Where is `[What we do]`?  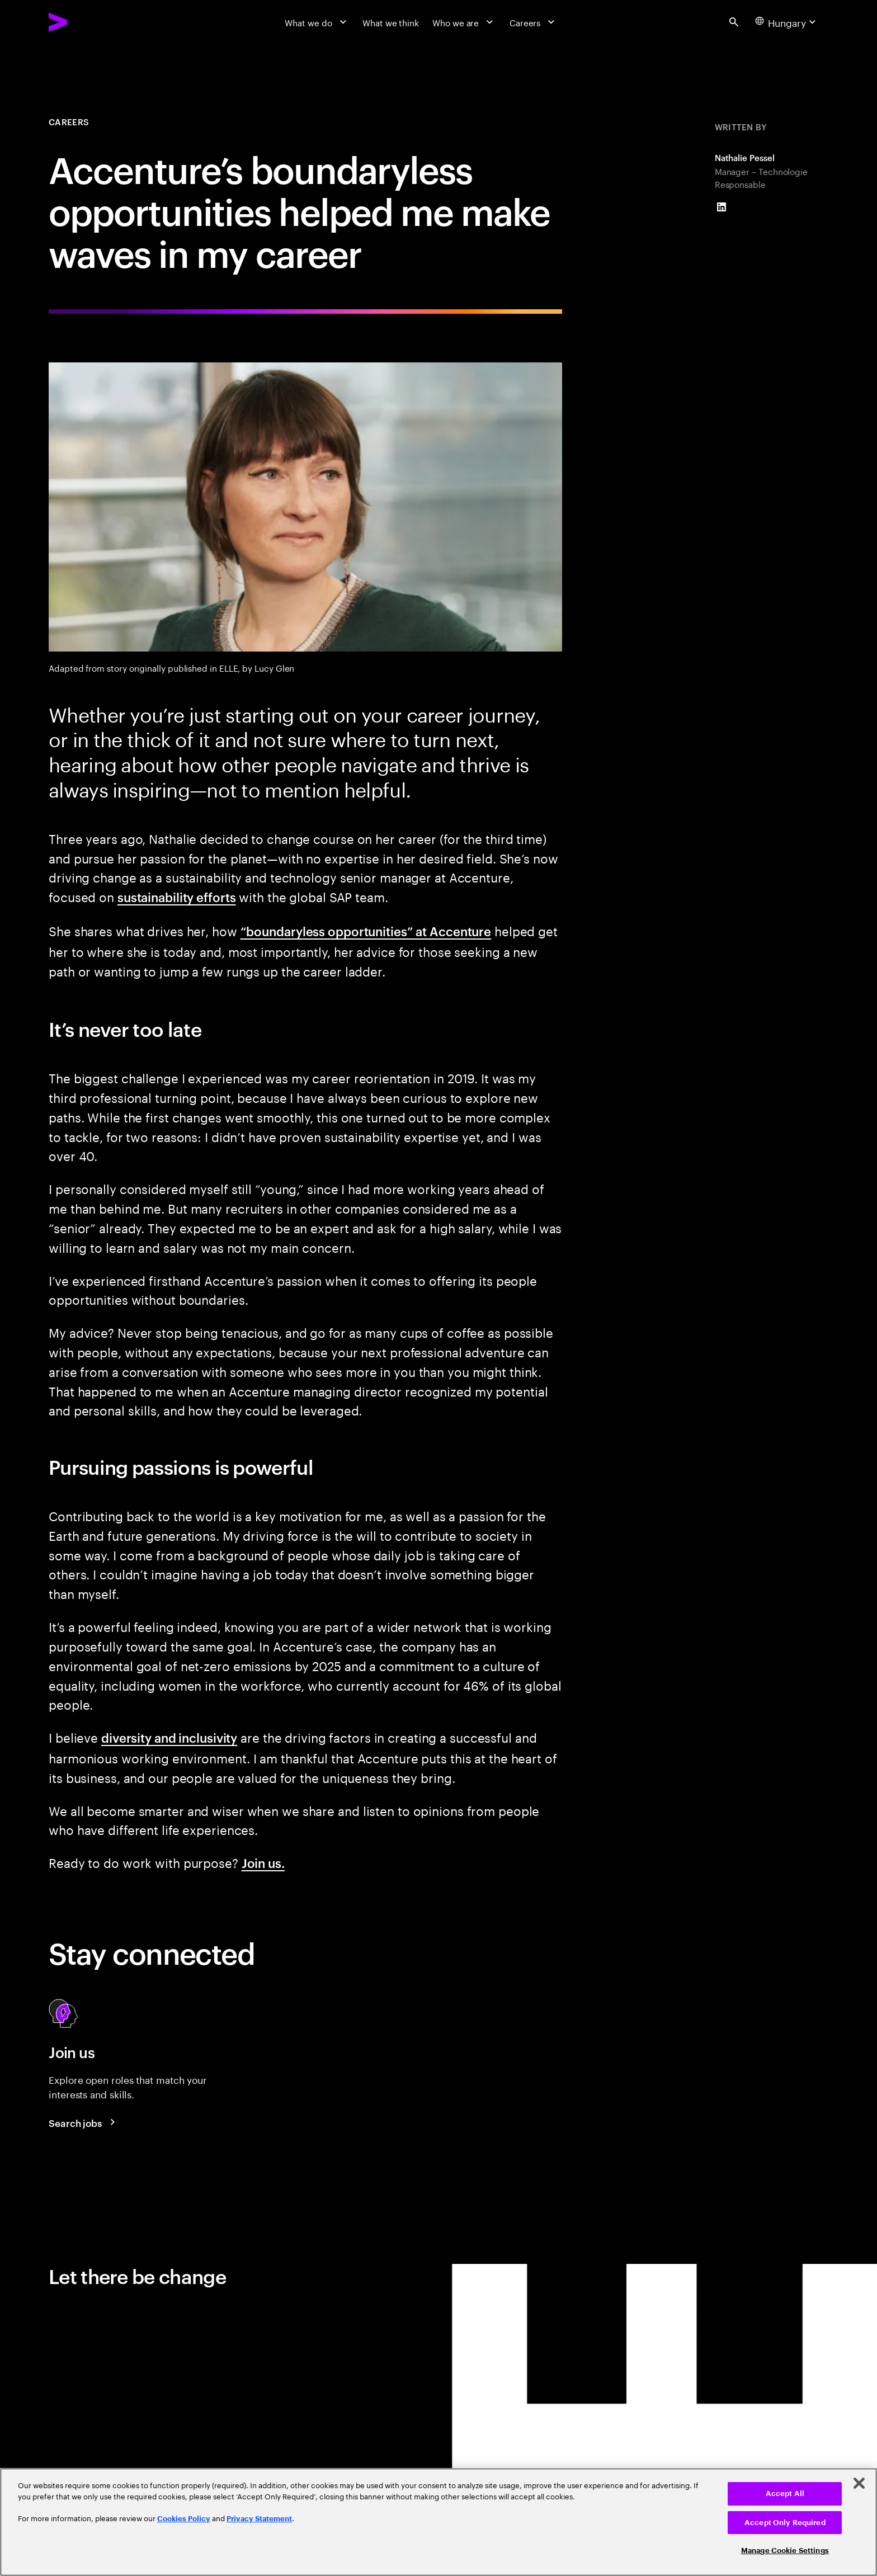 [What we do] is located at coordinates (316, 22).